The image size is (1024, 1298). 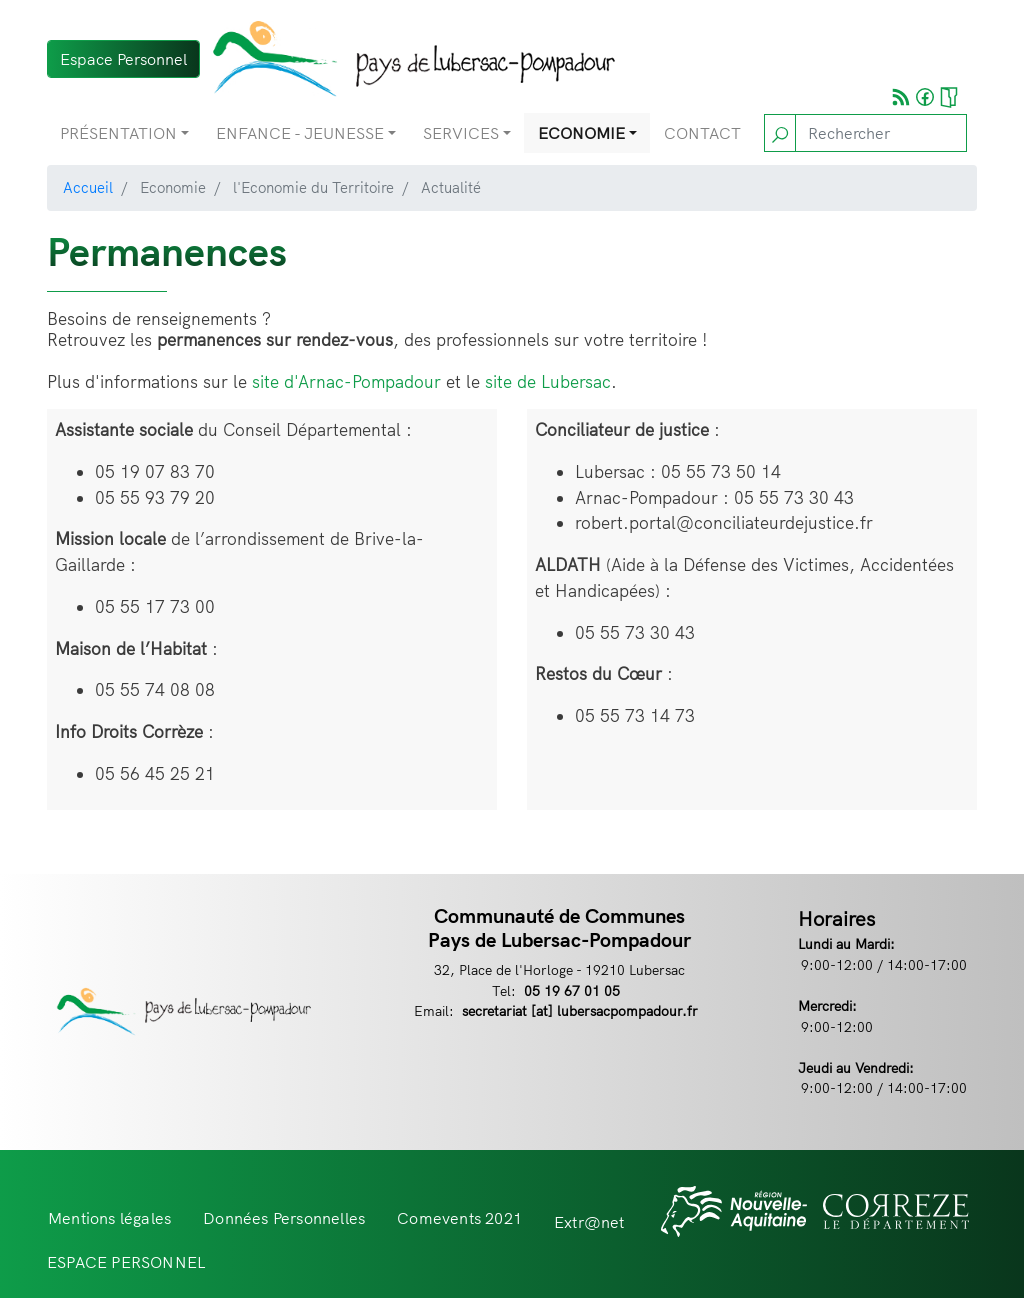 I want to click on Economie, so click(x=581, y=133).